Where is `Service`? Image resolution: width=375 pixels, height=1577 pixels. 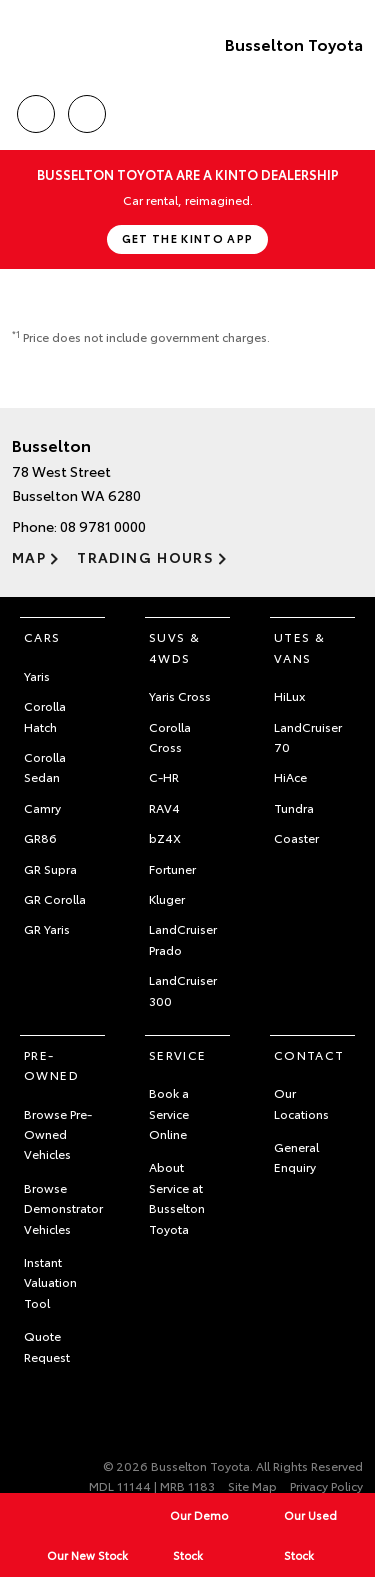
Service is located at coordinates (178, 1054).